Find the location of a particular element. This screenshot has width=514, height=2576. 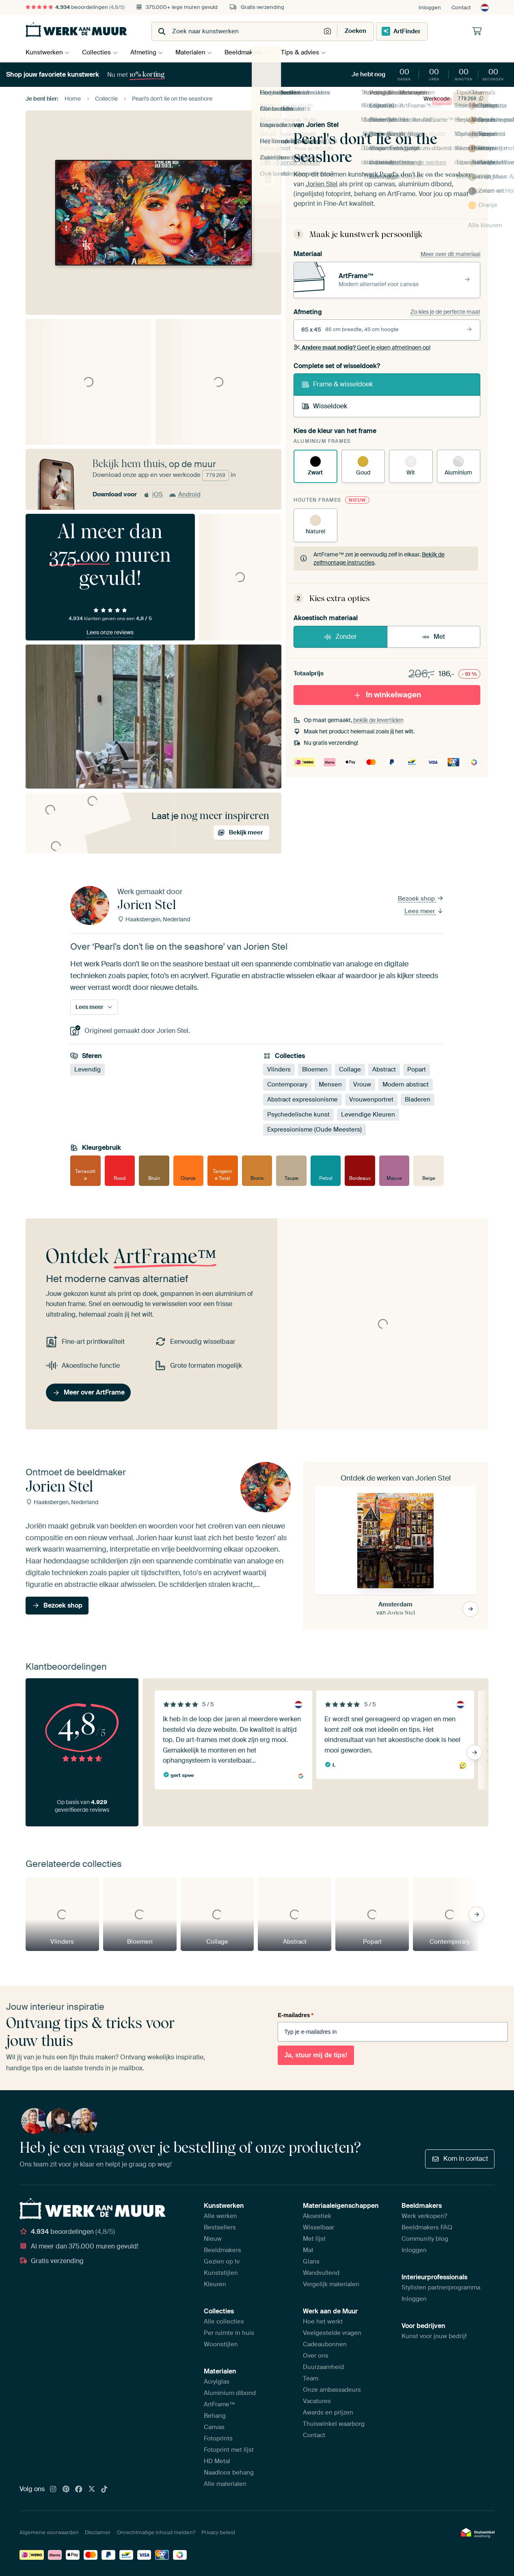

Beeldmakers is located at coordinates (251, 52).